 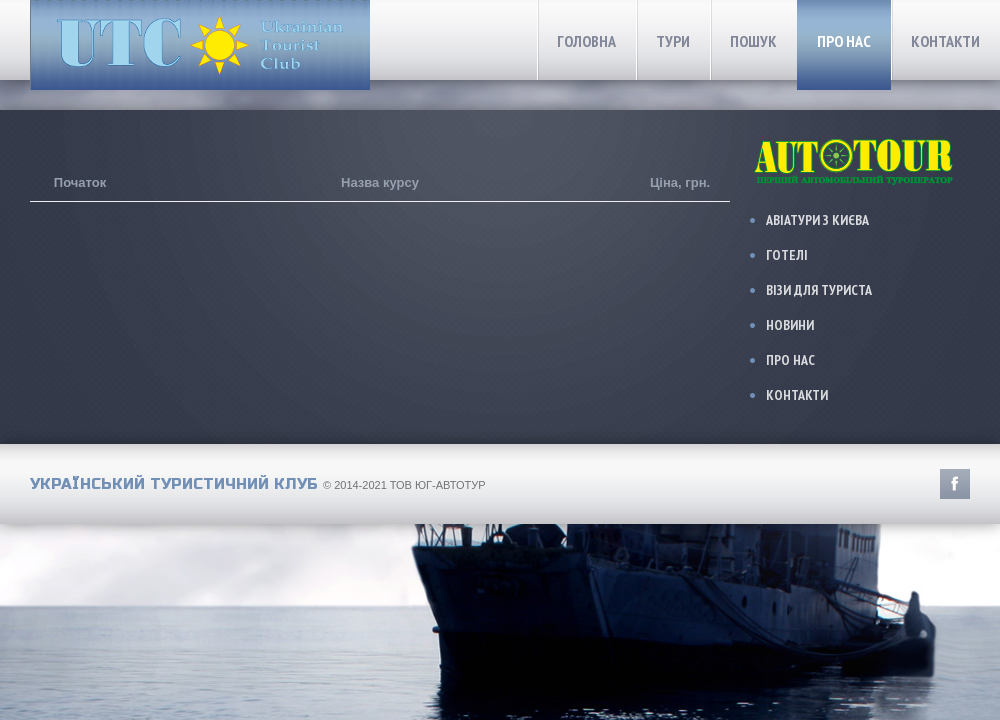 I want to click on Про нас, so click(x=844, y=41).